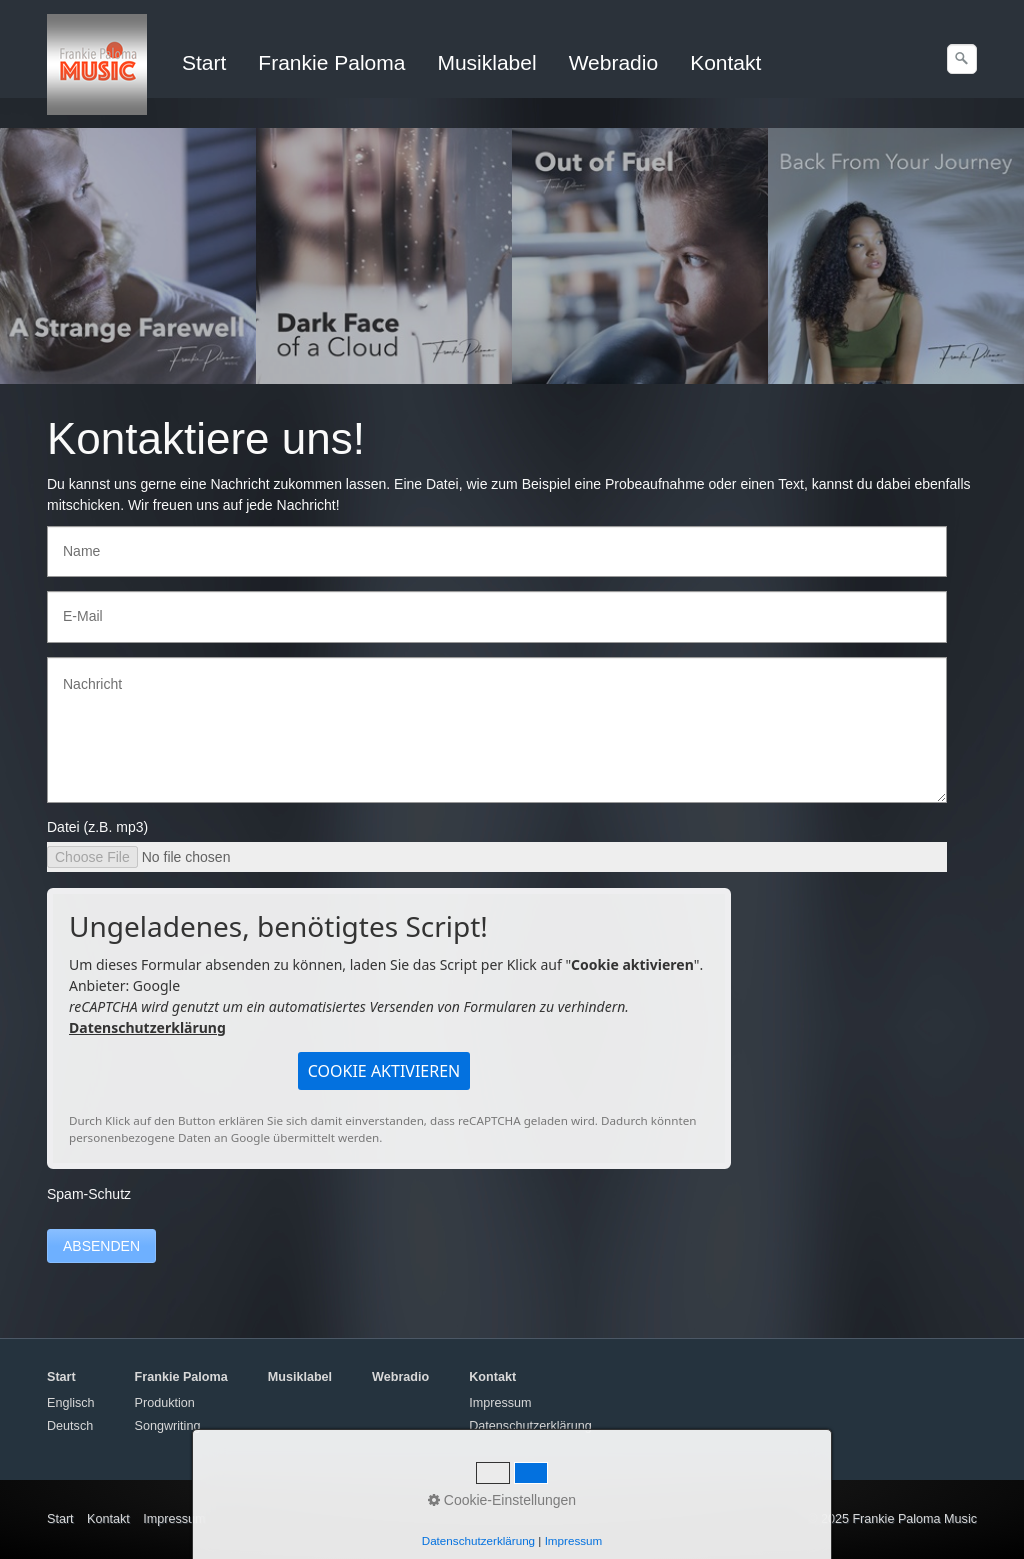 This screenshot has width=1024, height=1559. What do you see at coordinates (128, 256) in the screenshot?
I see `[Open link in new tab/window]` at bounding box center [128, 256].